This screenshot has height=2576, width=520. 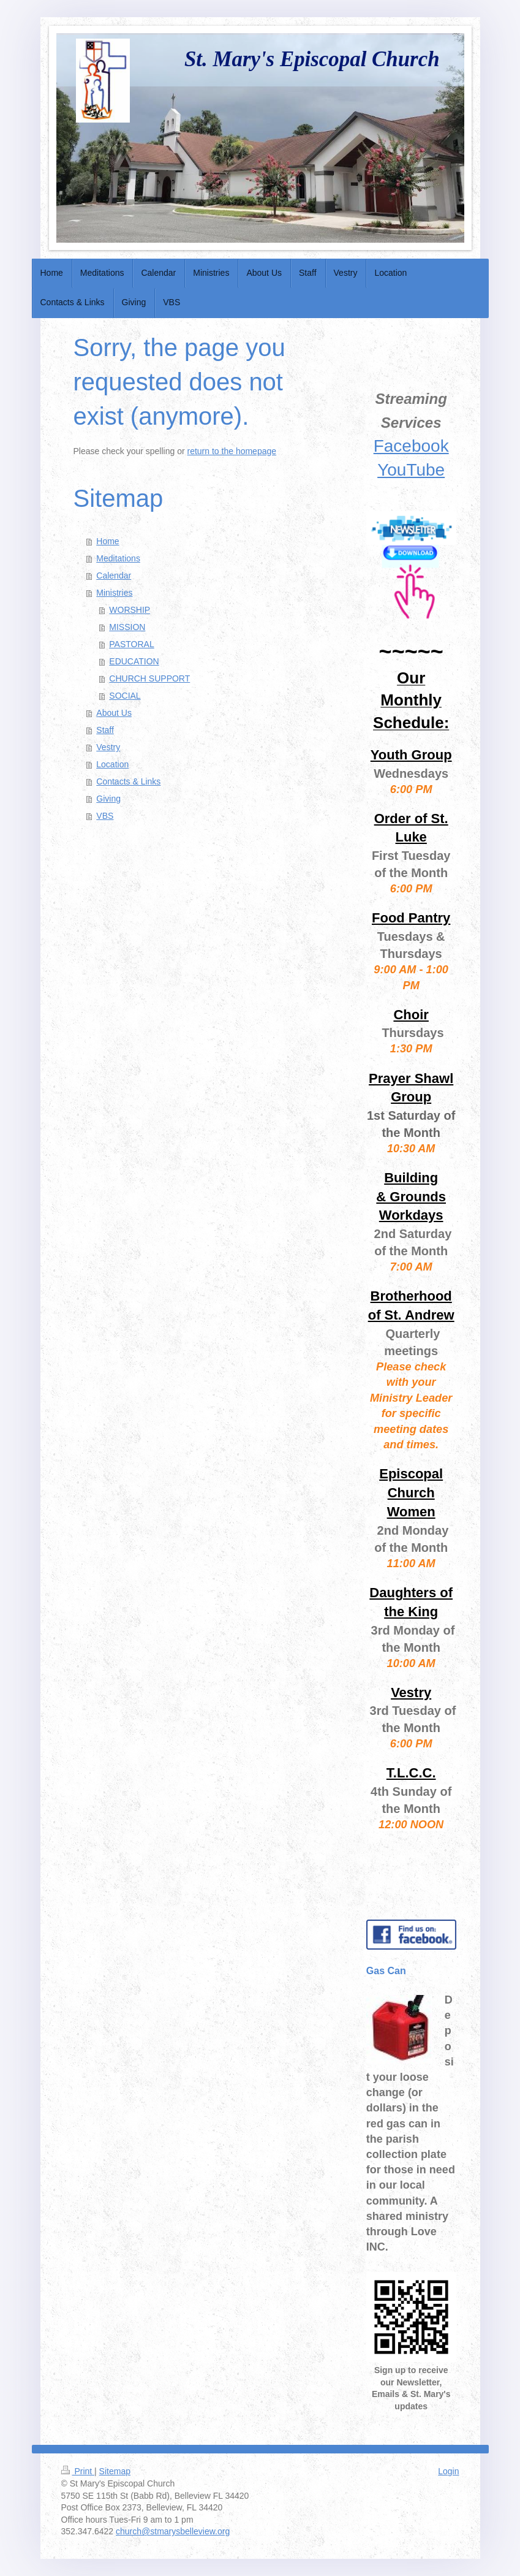 What do you see at coordinates (131, 644) in the screenshot?
I see `PASTORAL` at bounding box center [131, 644].